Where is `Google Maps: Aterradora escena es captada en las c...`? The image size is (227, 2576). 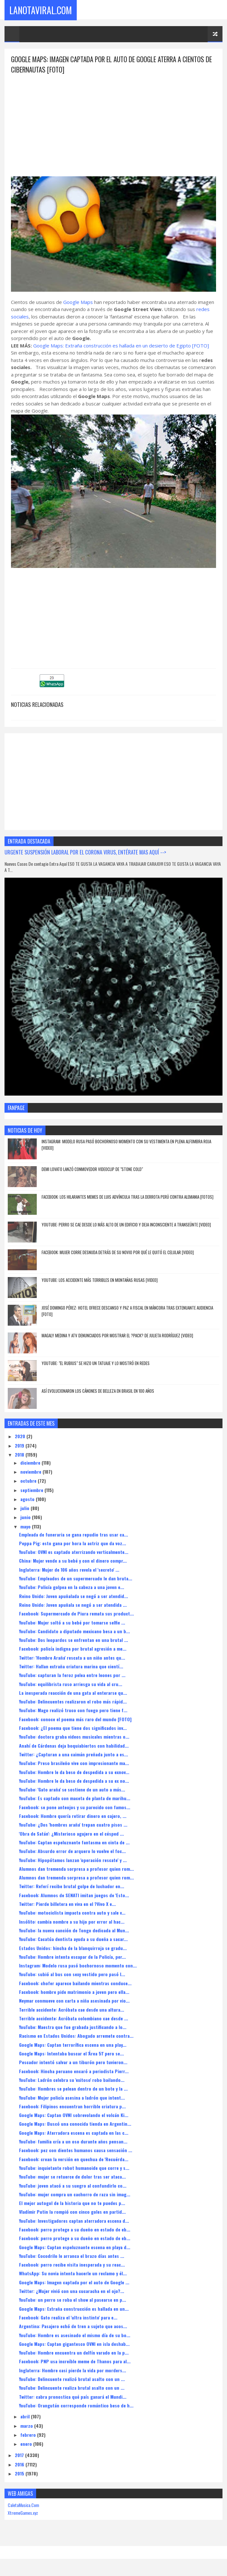
Google Maps: Aterradora escena es captada en las c... is located at coordinates (73, 2133).